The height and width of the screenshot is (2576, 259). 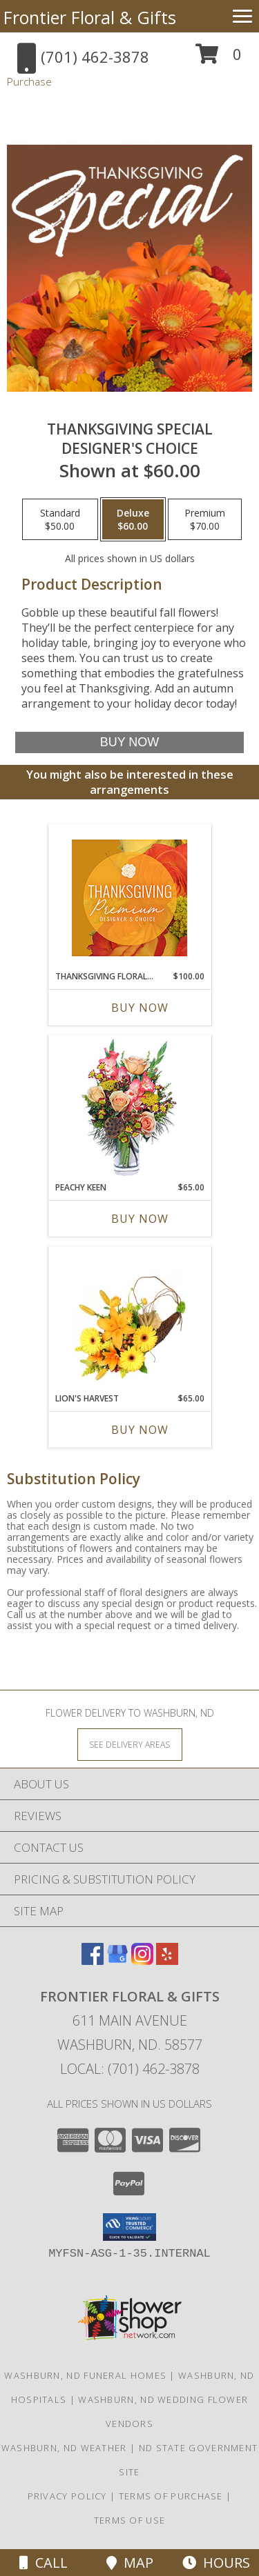 I want to click on [View our Yelp], so click(x=167, y=1960).